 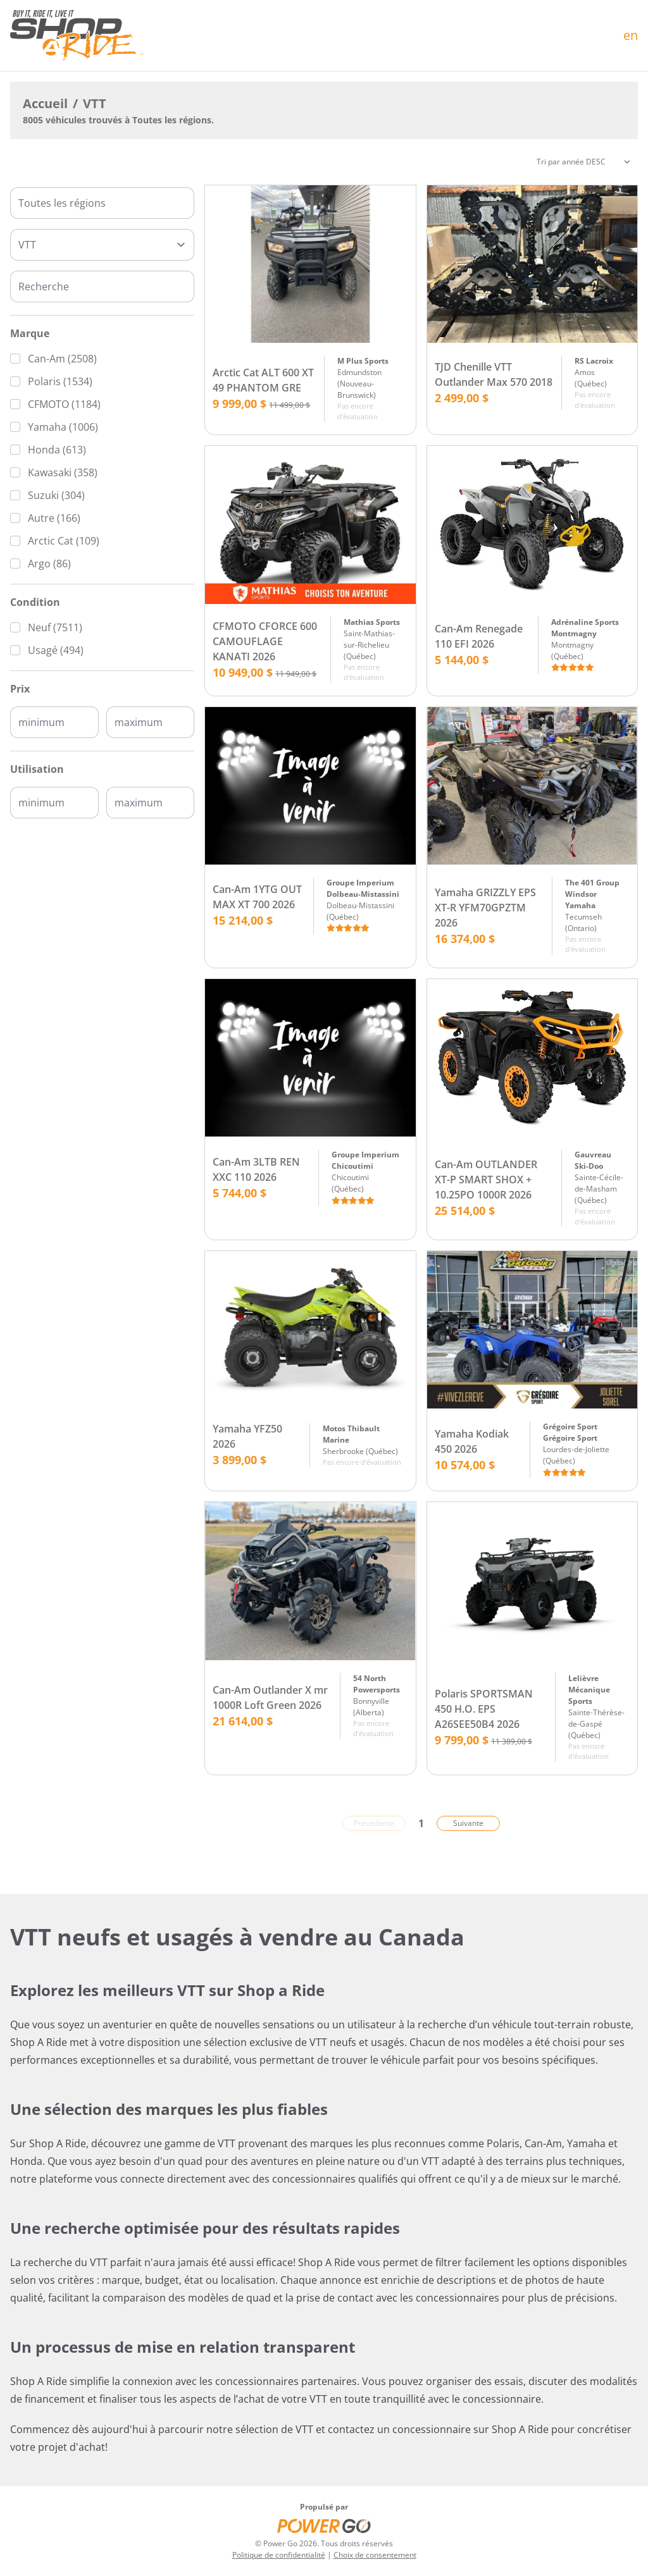 I want to click on VTT, so click(x=94, y=103).